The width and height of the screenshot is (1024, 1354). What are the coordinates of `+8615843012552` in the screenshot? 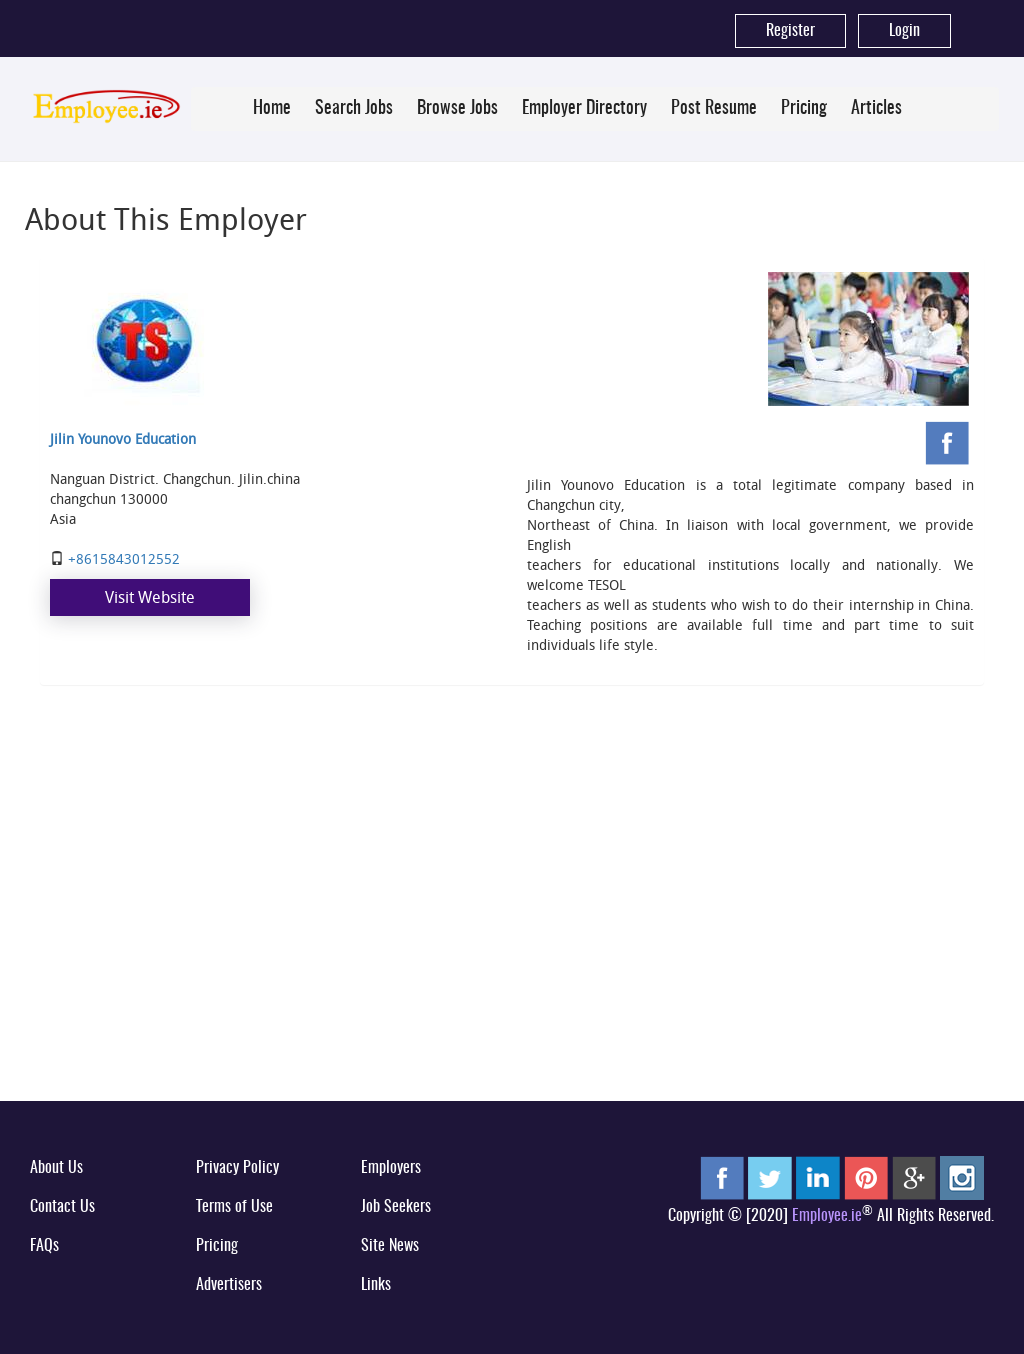 It's located at (124, 558).